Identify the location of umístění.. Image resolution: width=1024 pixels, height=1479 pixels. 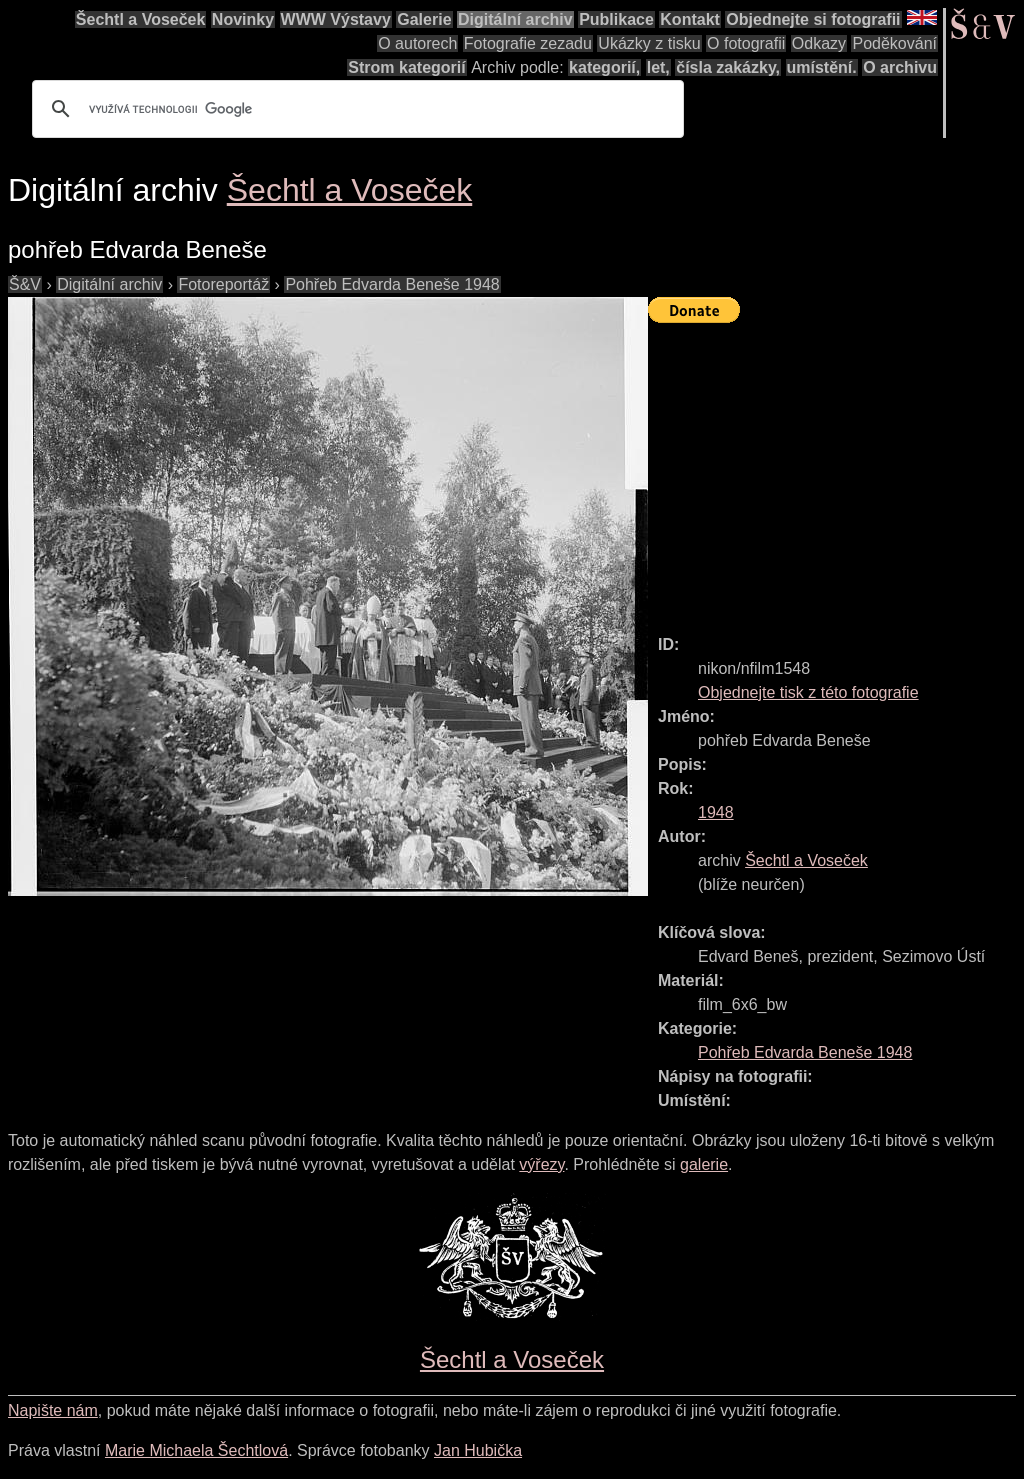
(822, 67).